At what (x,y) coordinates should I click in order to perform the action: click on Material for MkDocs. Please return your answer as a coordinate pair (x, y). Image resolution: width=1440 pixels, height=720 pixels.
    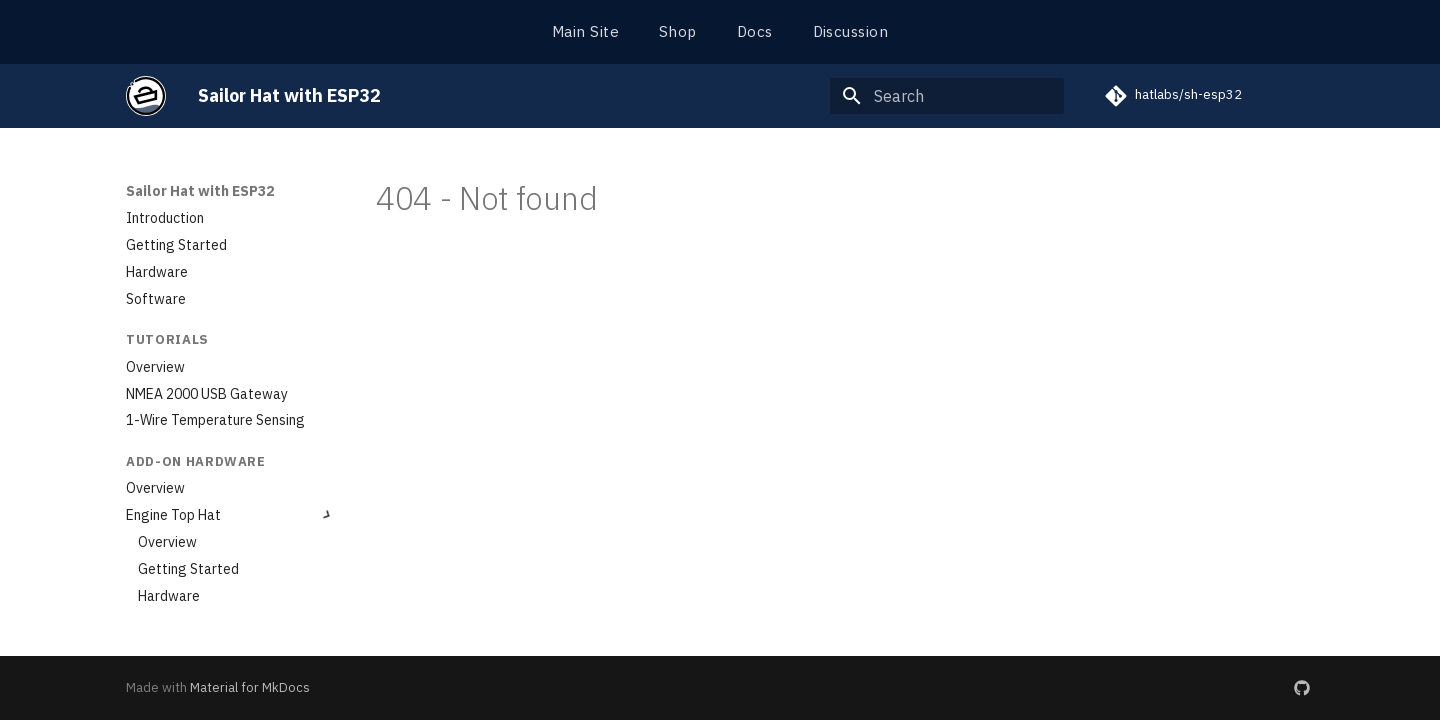
    Looking at the image, I should click on (250, 687).